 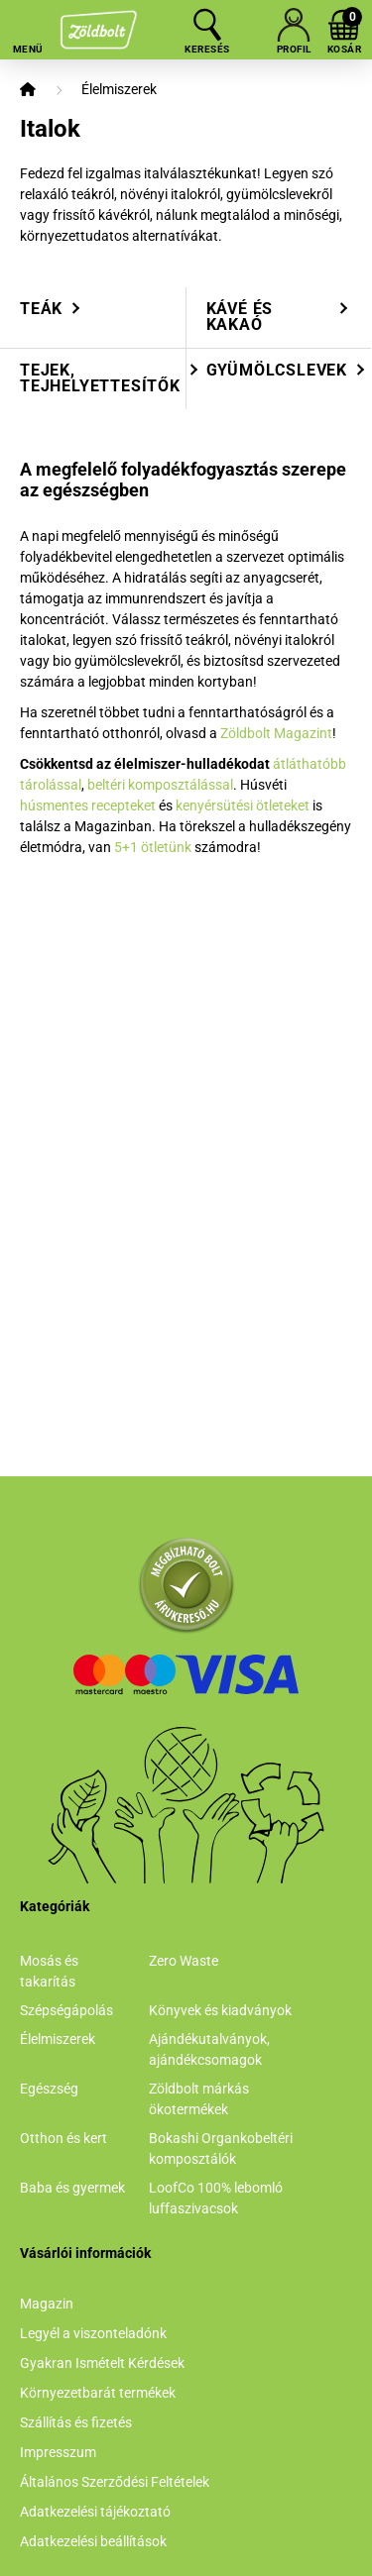 What do you see at coordinates (93, 2333) in the screenshot?
I see `Legyél a viszonteladónk` at bounding box center [93, 2333].